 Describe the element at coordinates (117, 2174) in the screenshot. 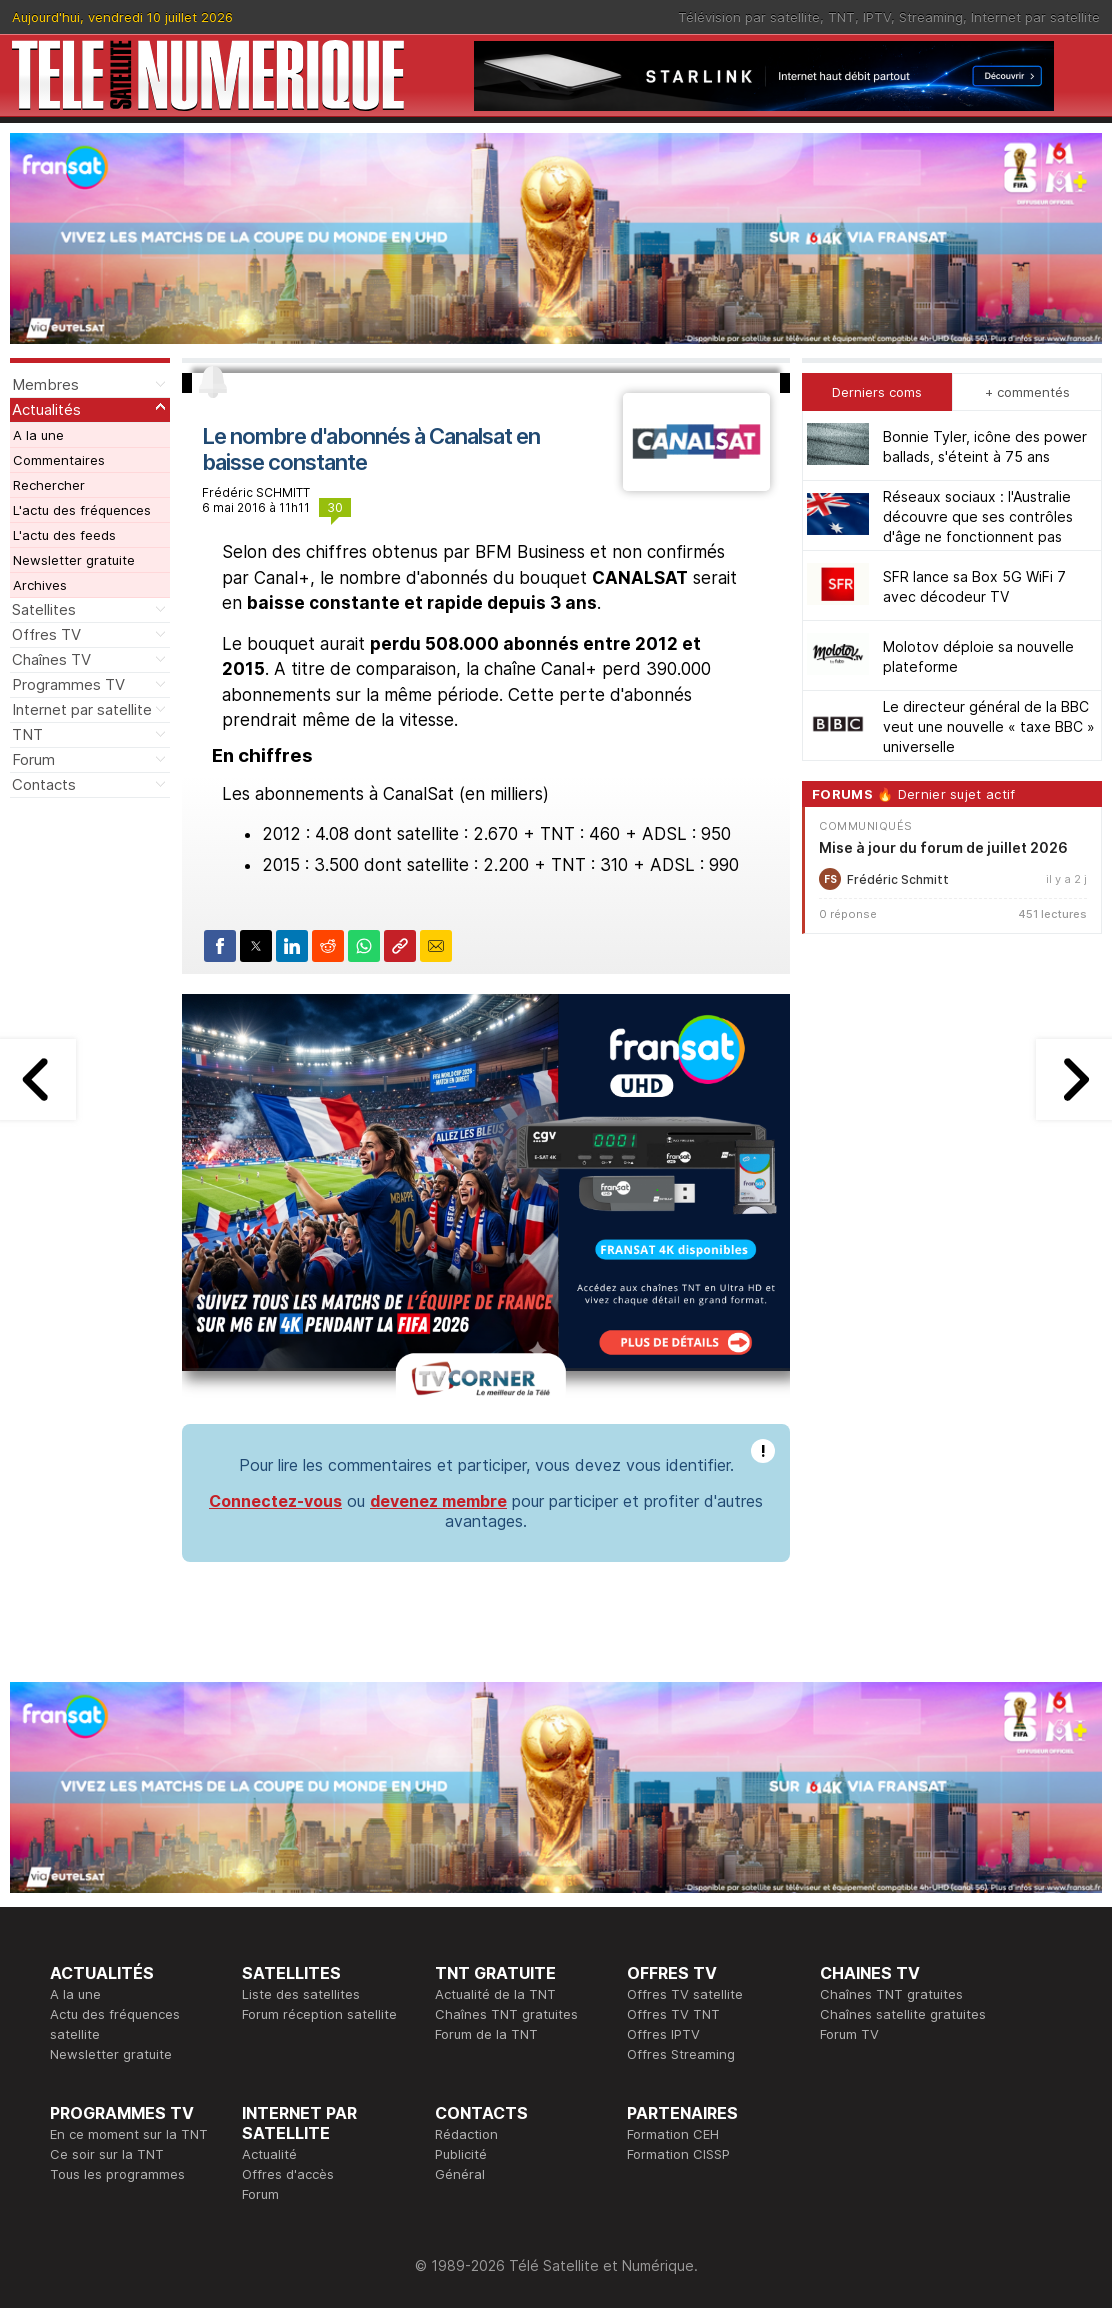

I see `Tous les programmes` at that location.